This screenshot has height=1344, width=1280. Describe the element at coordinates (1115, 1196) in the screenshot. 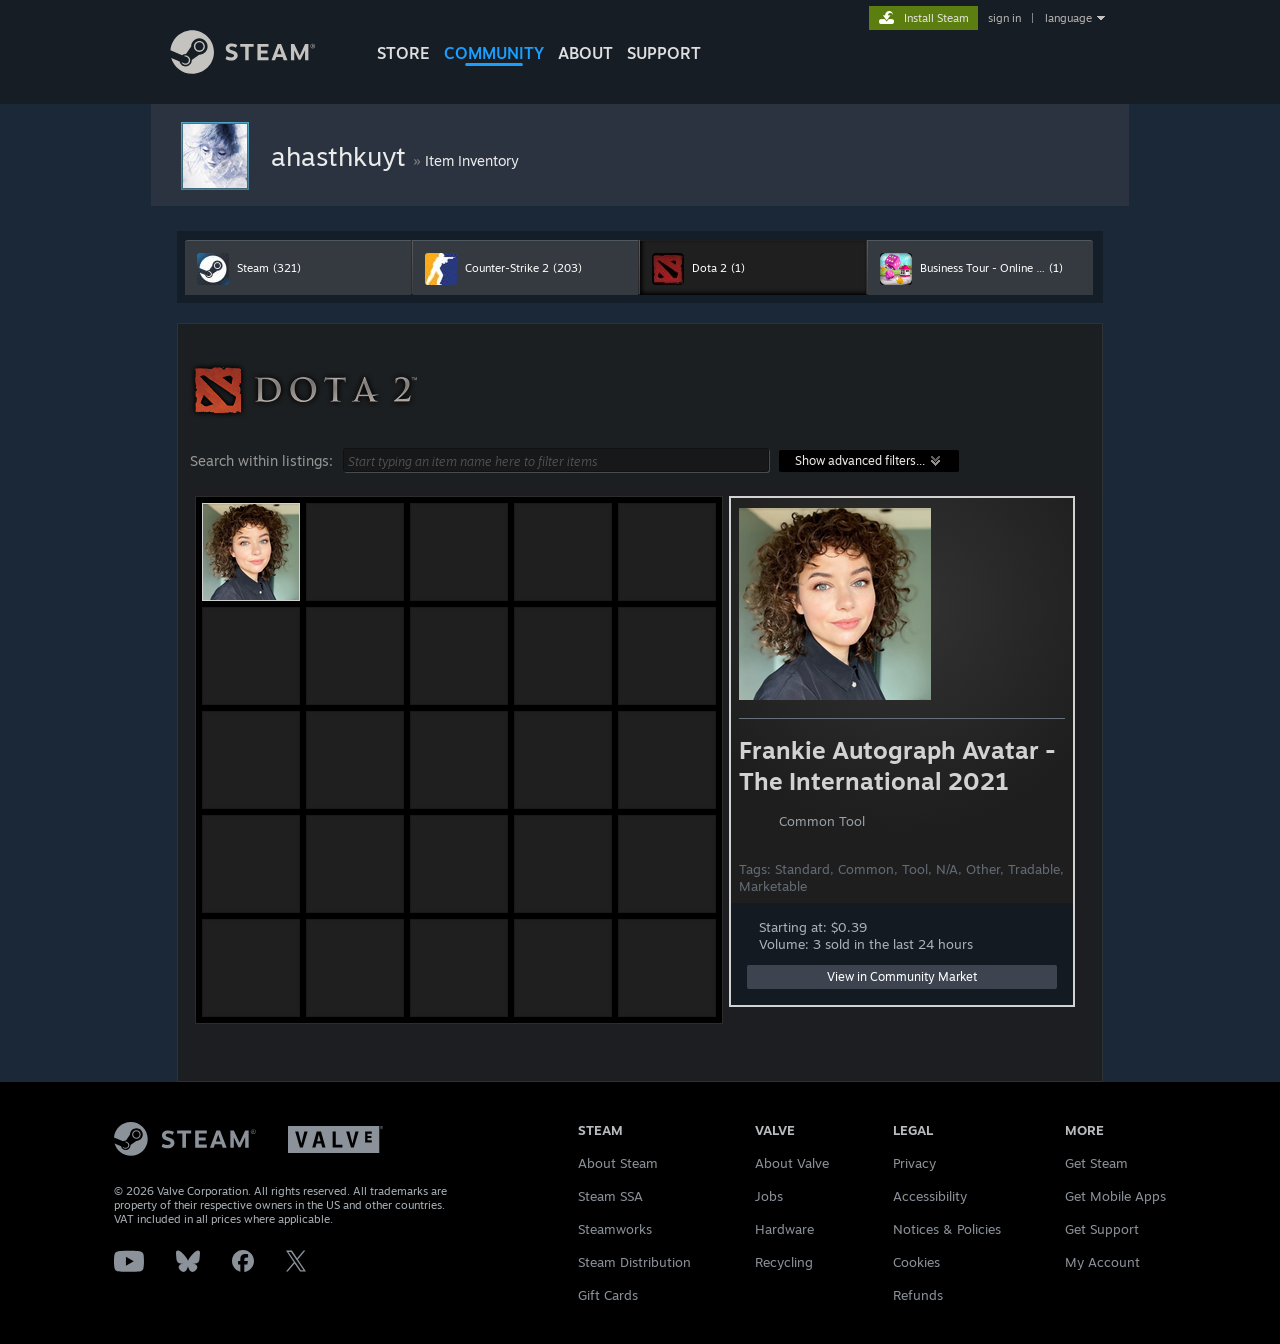

I see `Get Mobile Apps` at that location.